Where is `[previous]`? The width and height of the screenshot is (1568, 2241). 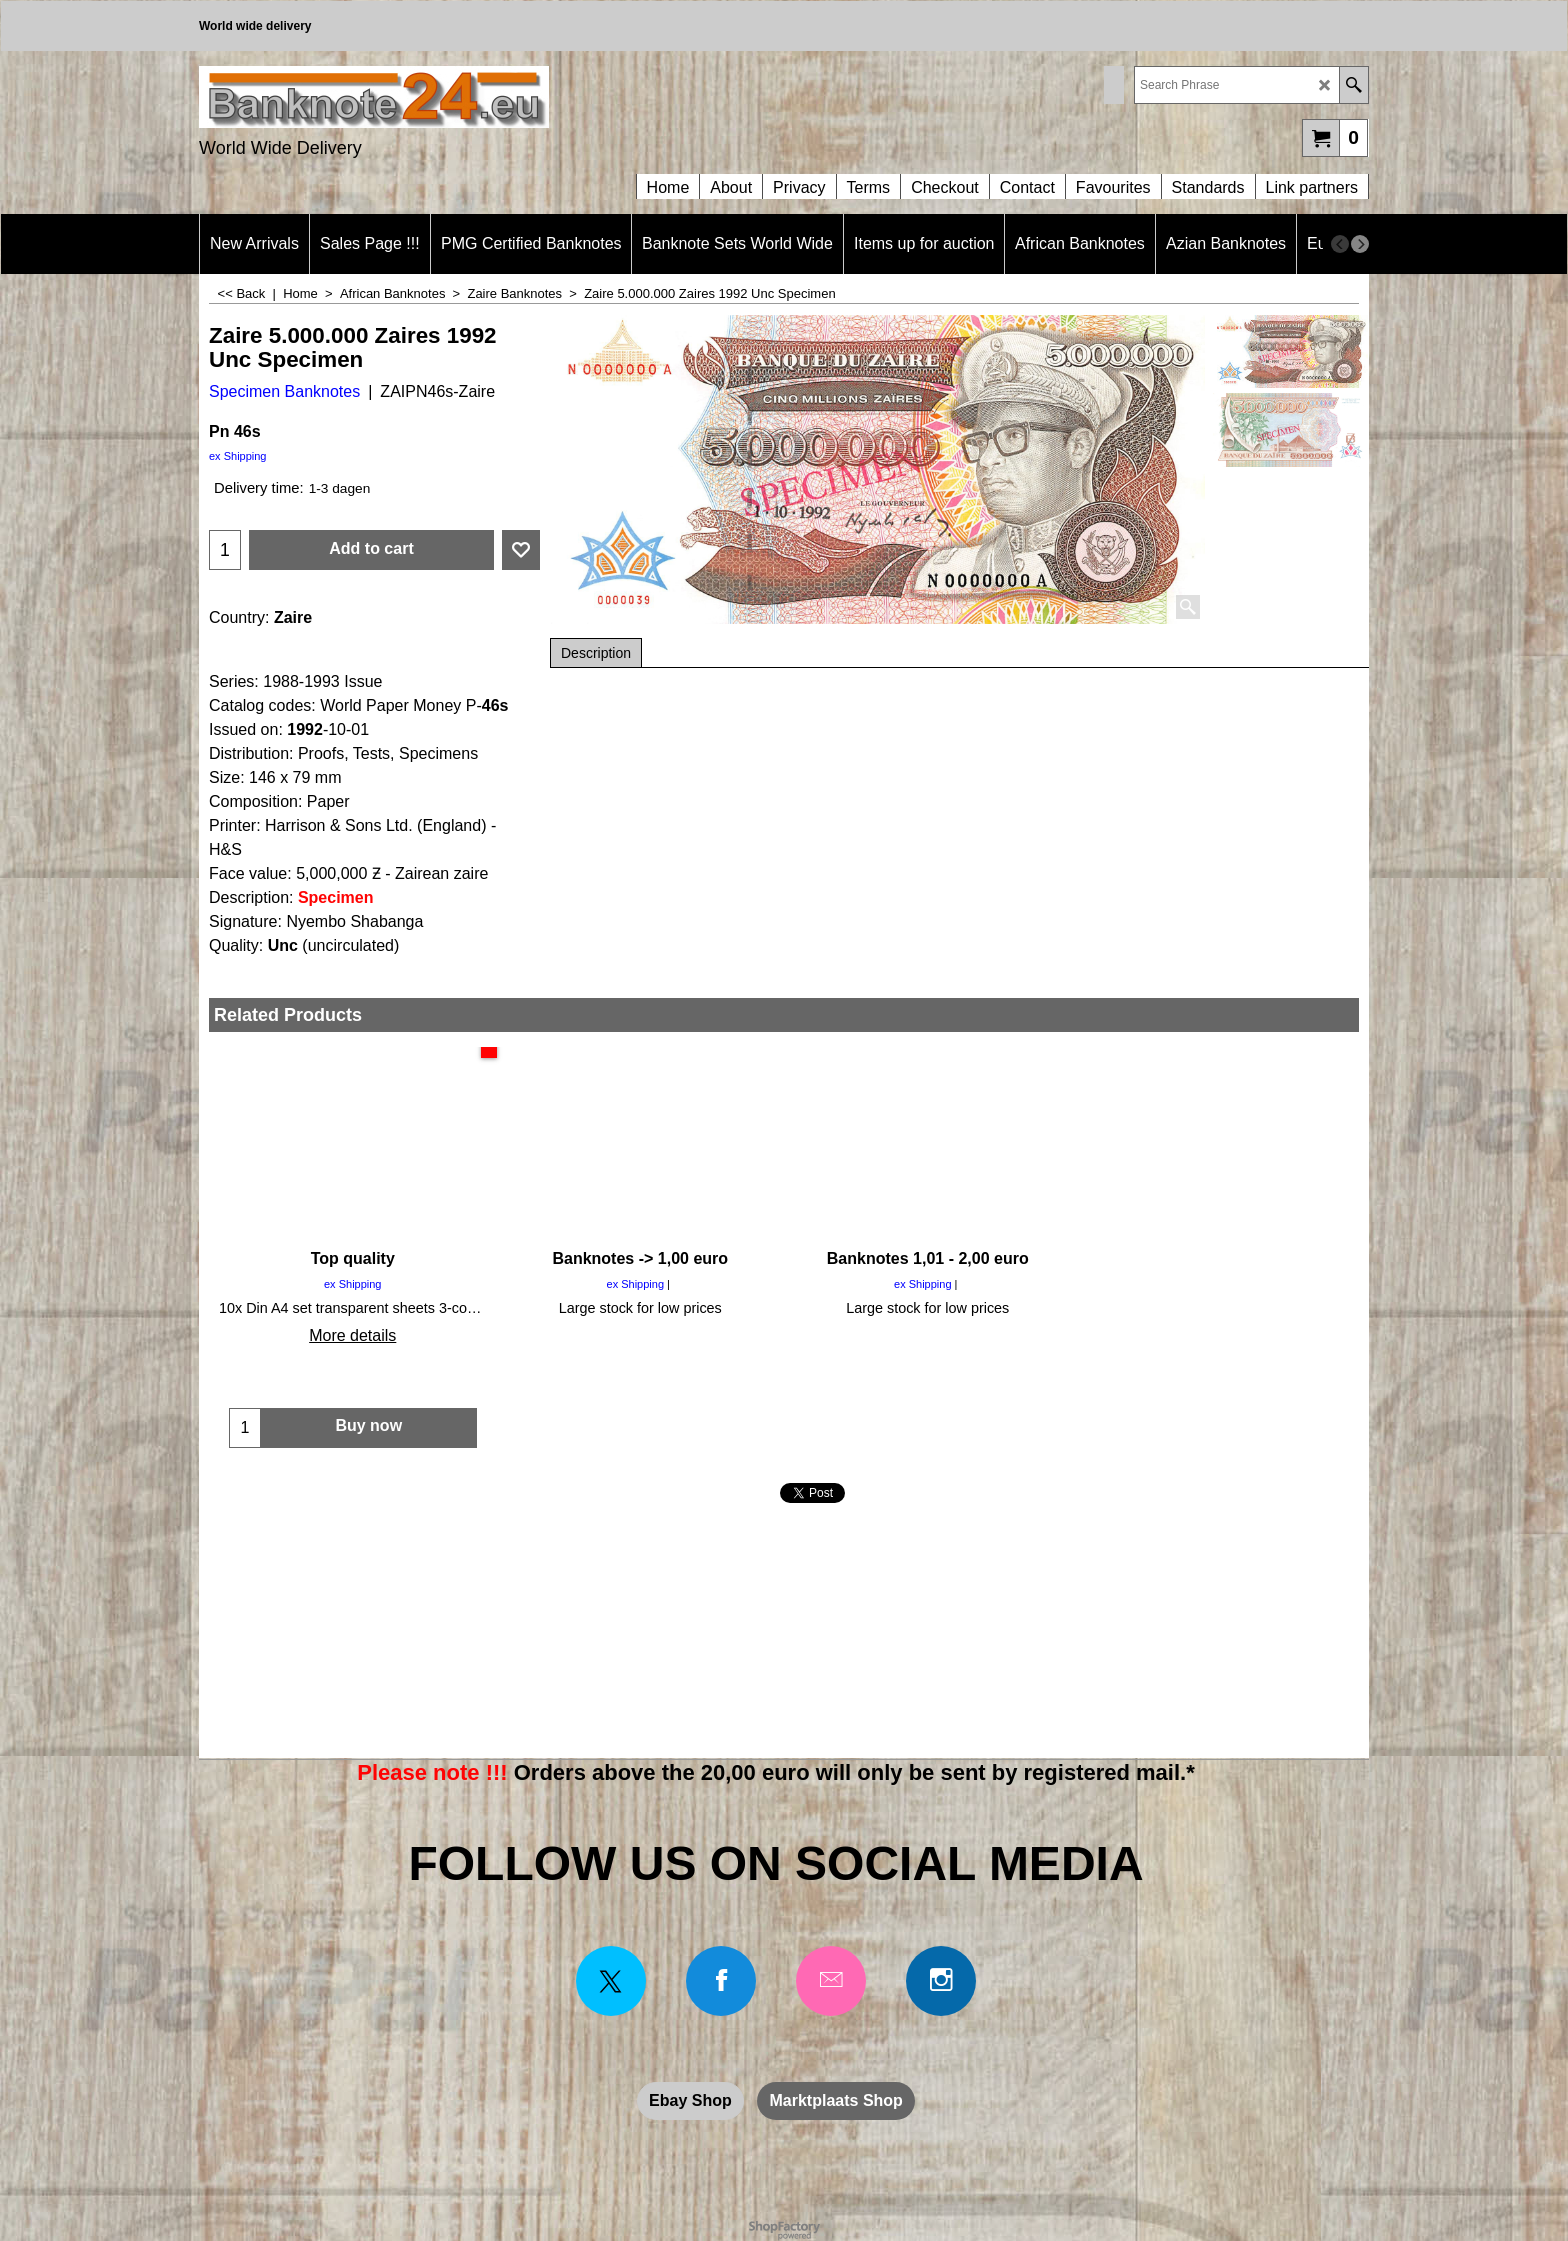
[previous] is located at coordinates (1340, 244).